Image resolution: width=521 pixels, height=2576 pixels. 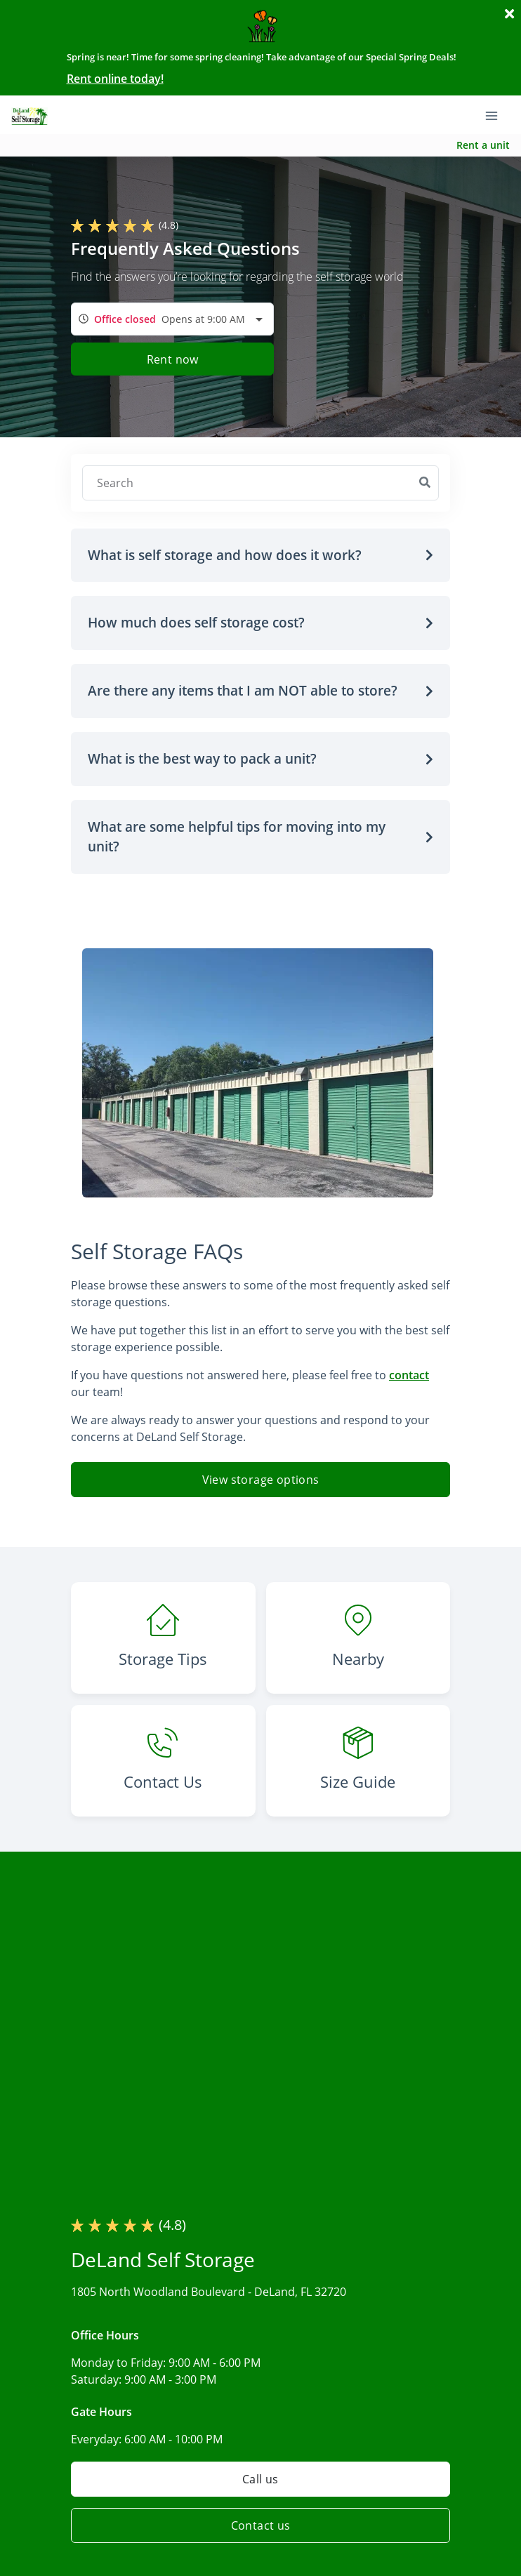 What do you see at coordinates (497, 114) in the screenshot?
I see `[Toggle navigation menu]` at bounding box center [497, 114].